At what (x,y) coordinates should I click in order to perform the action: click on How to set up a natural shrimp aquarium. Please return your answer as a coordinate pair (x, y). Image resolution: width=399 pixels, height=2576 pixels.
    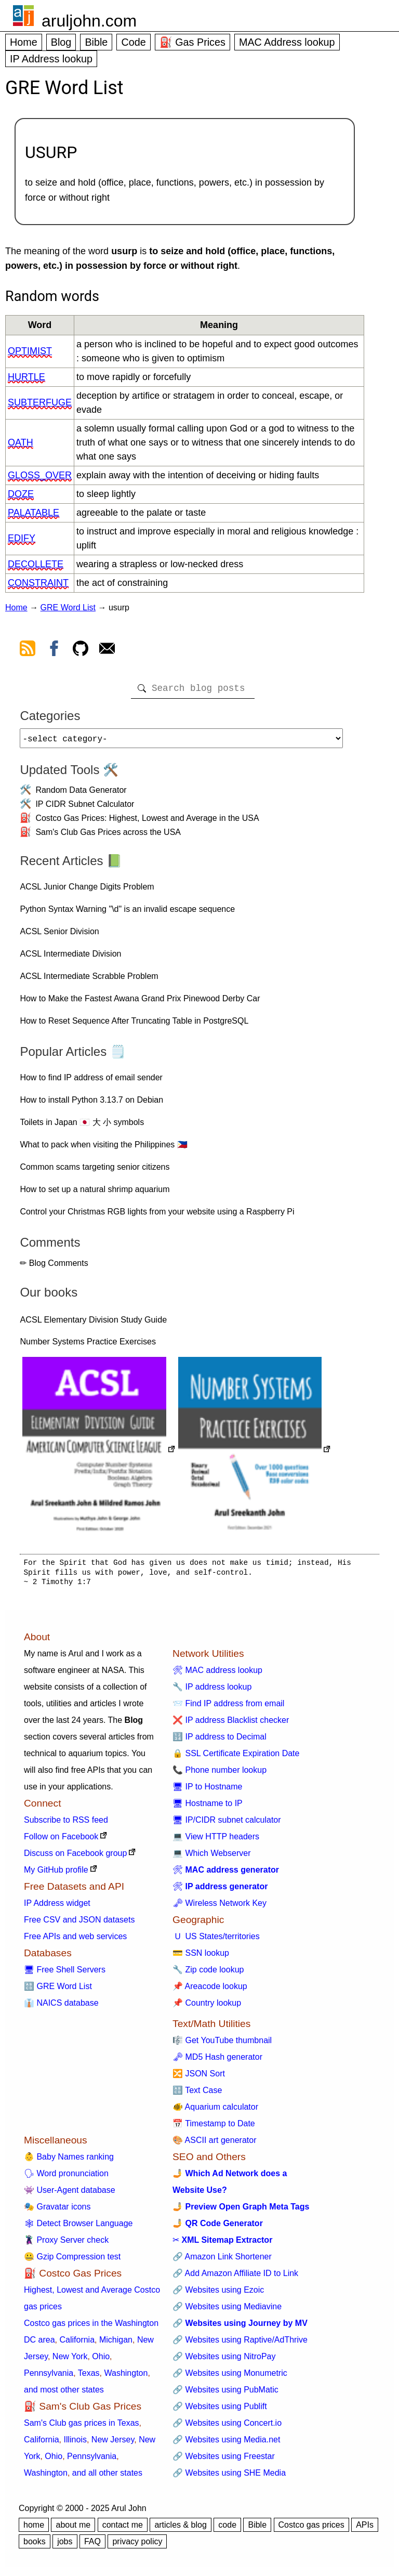
    Looking at the image, I should click on (94, 1193).